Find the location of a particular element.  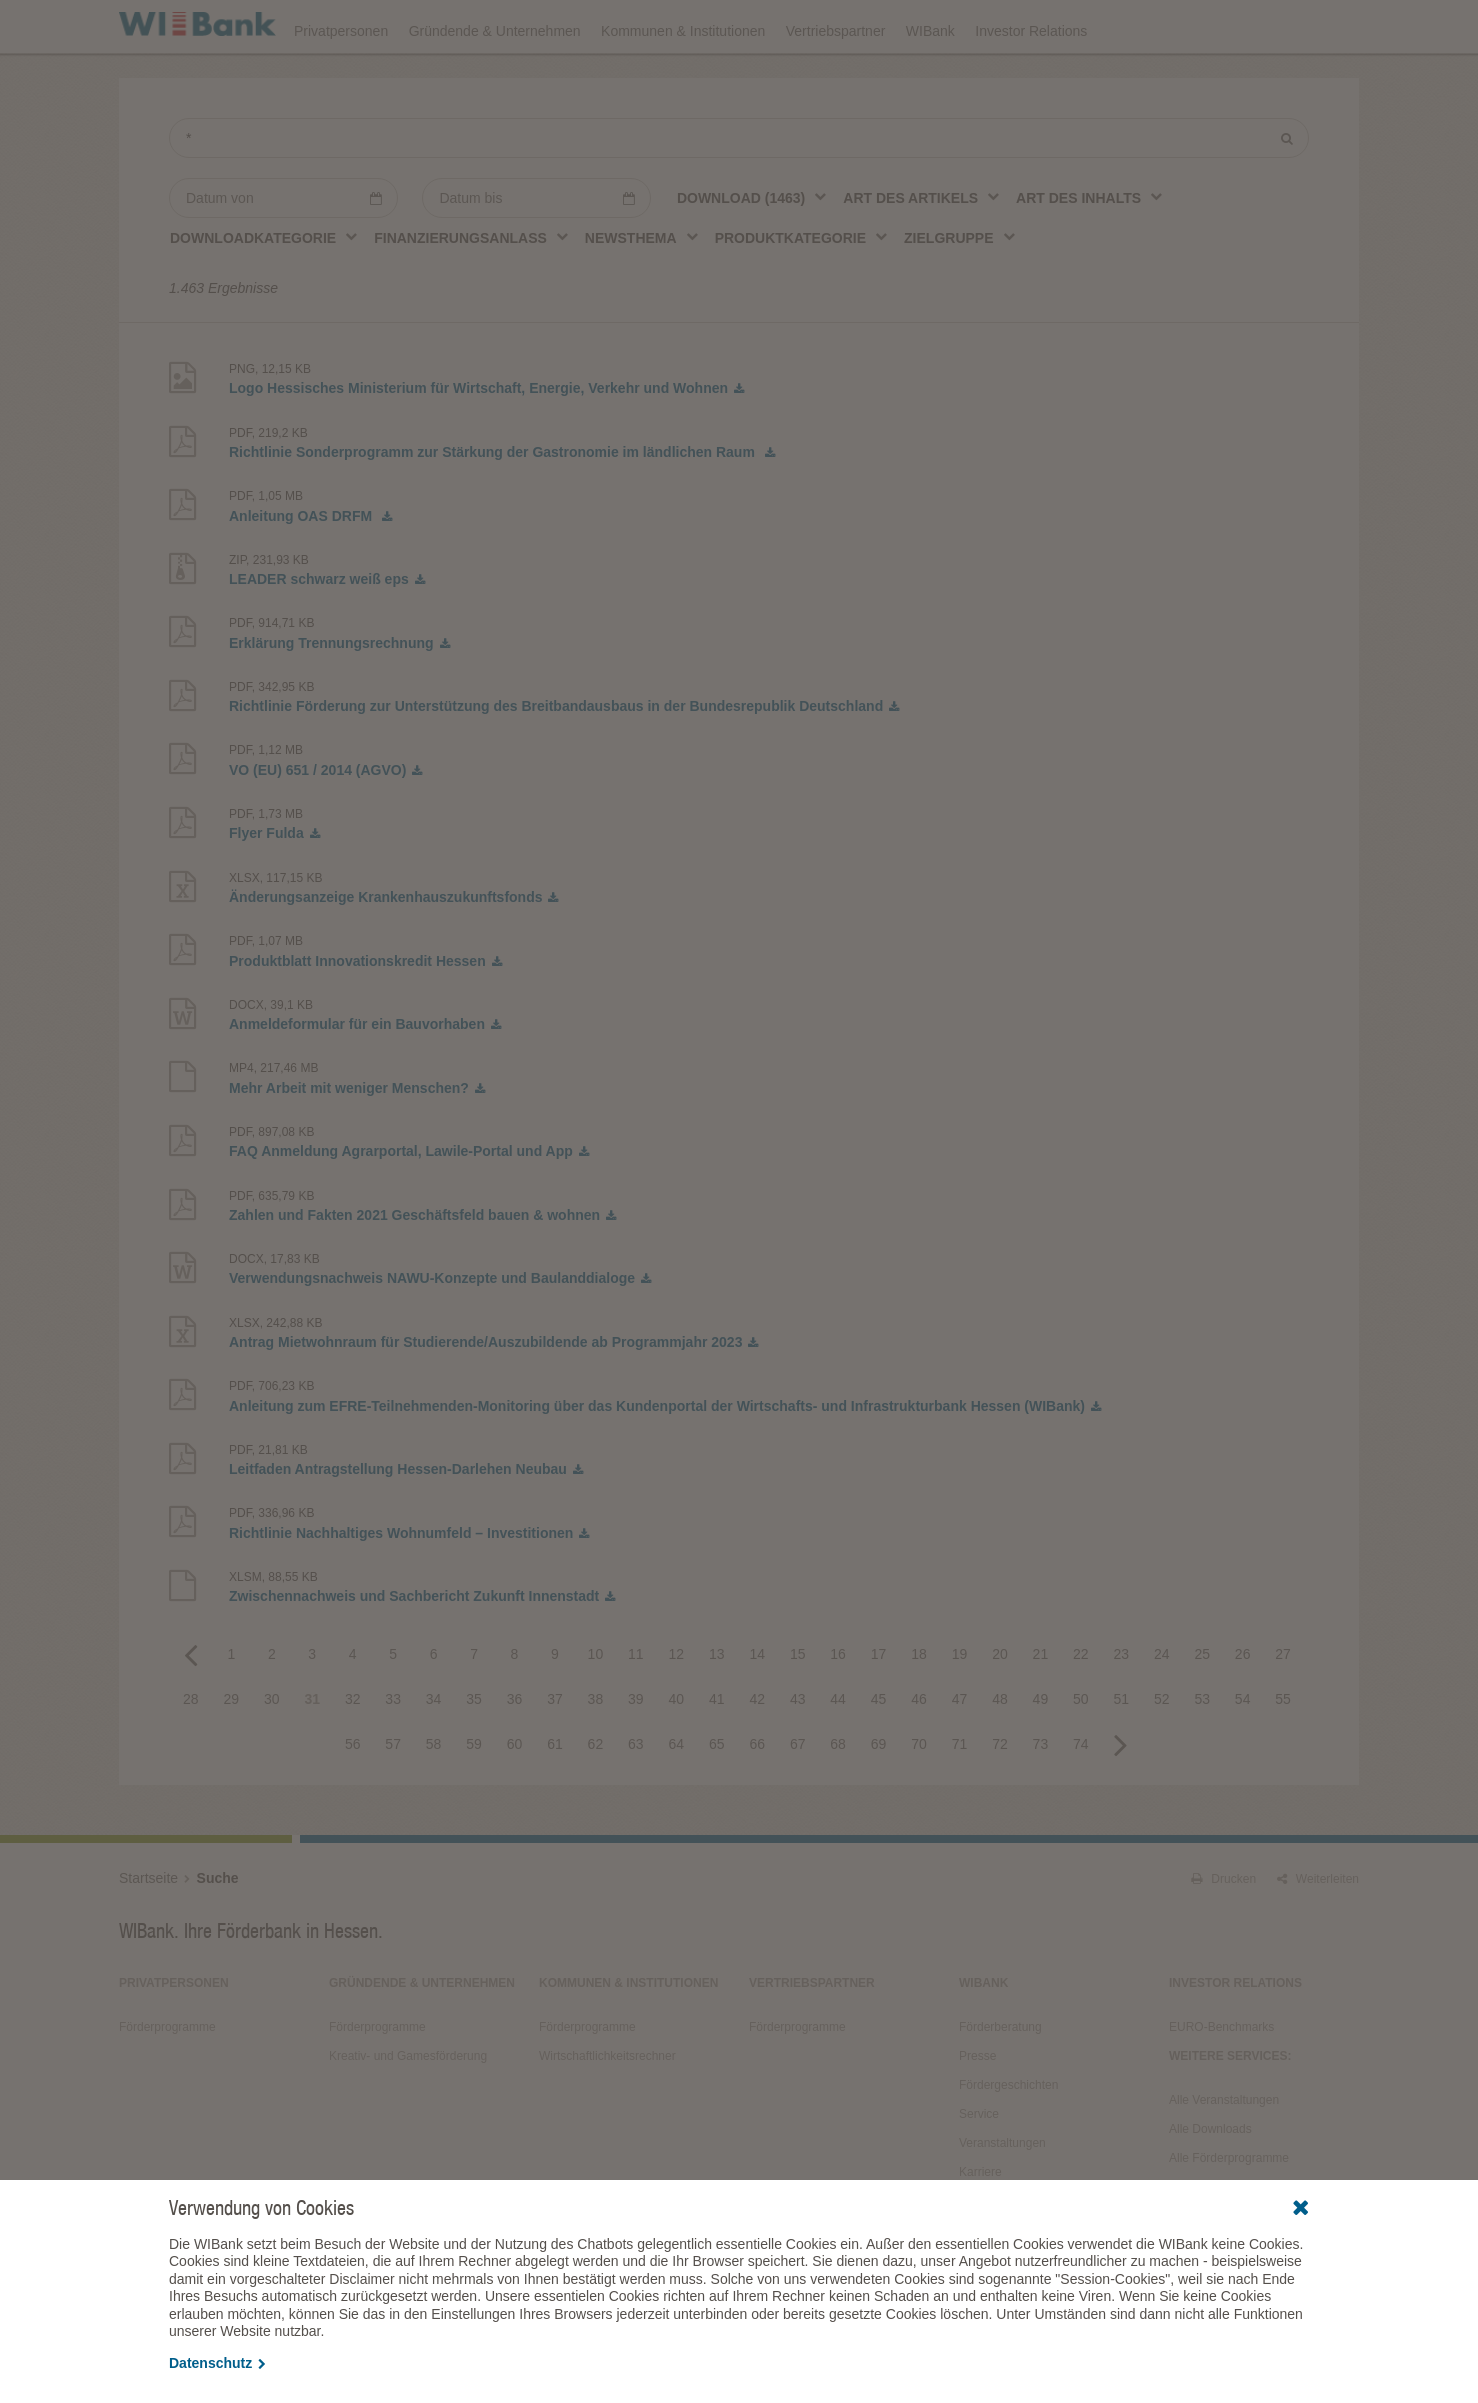

62 is located at coordinates (596, 1799).